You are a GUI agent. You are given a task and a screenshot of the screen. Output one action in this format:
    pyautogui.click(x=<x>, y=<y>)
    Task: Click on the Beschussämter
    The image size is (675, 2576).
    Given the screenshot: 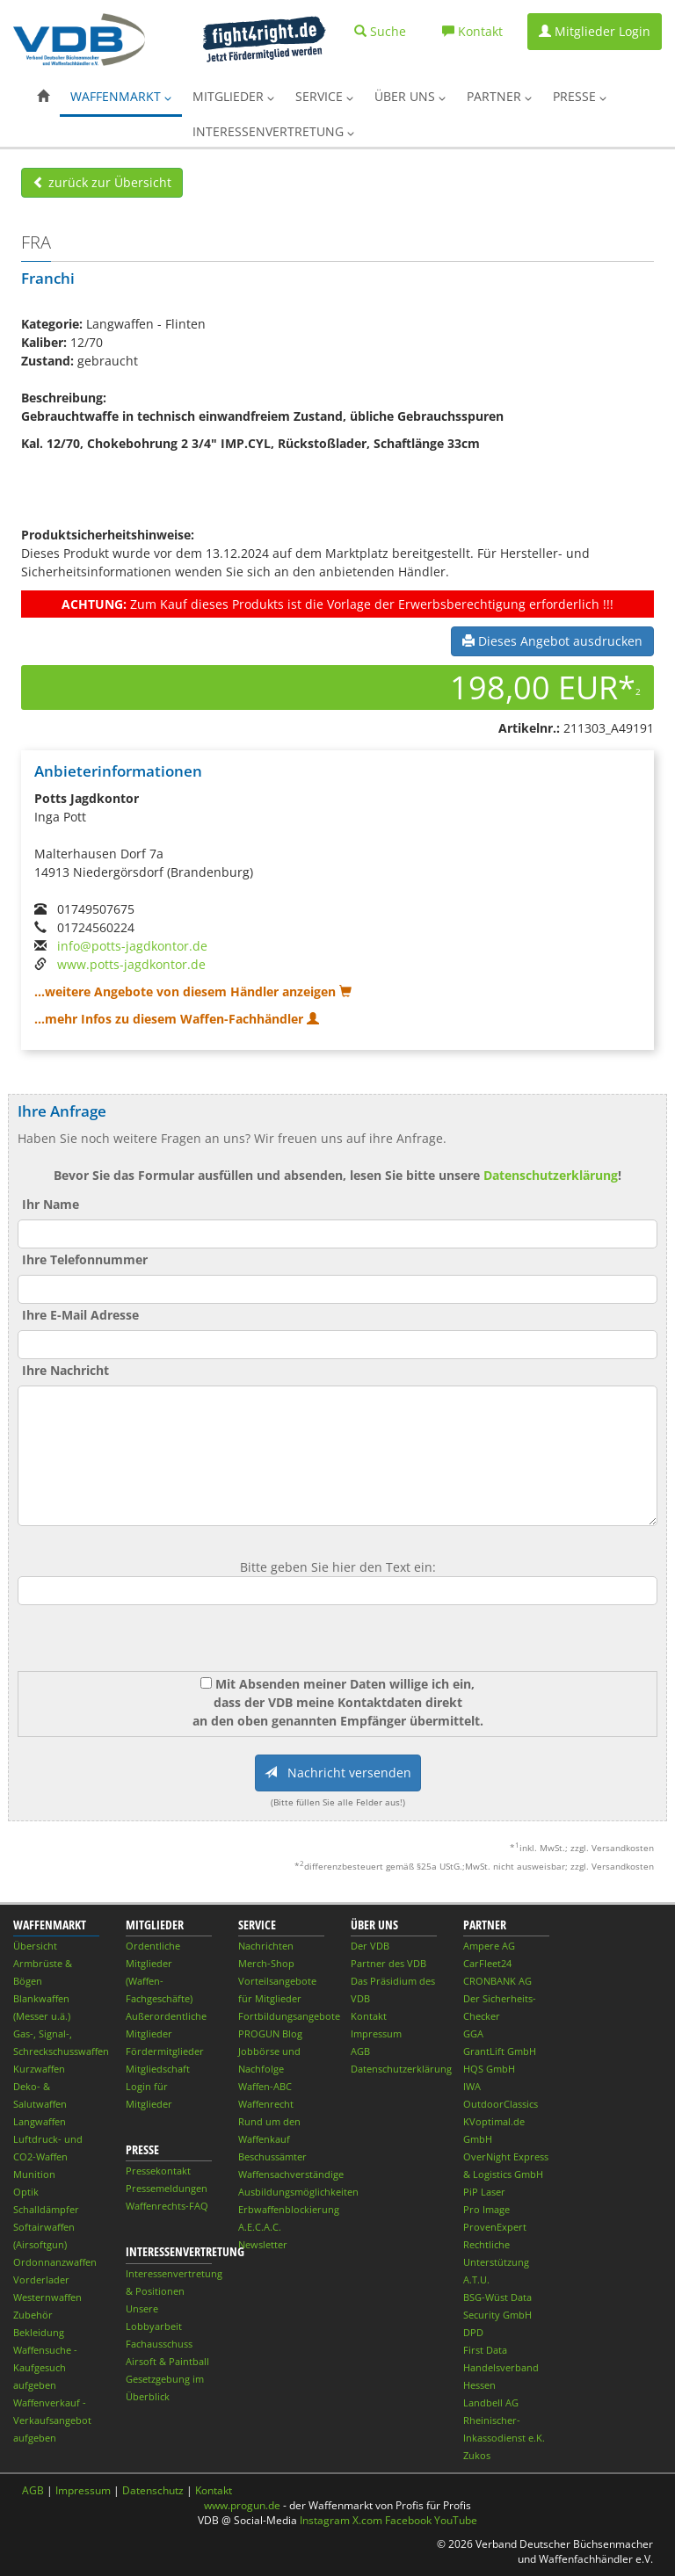 What is the action you would take?
    pyautogui.click(x=272, y=2156)
    